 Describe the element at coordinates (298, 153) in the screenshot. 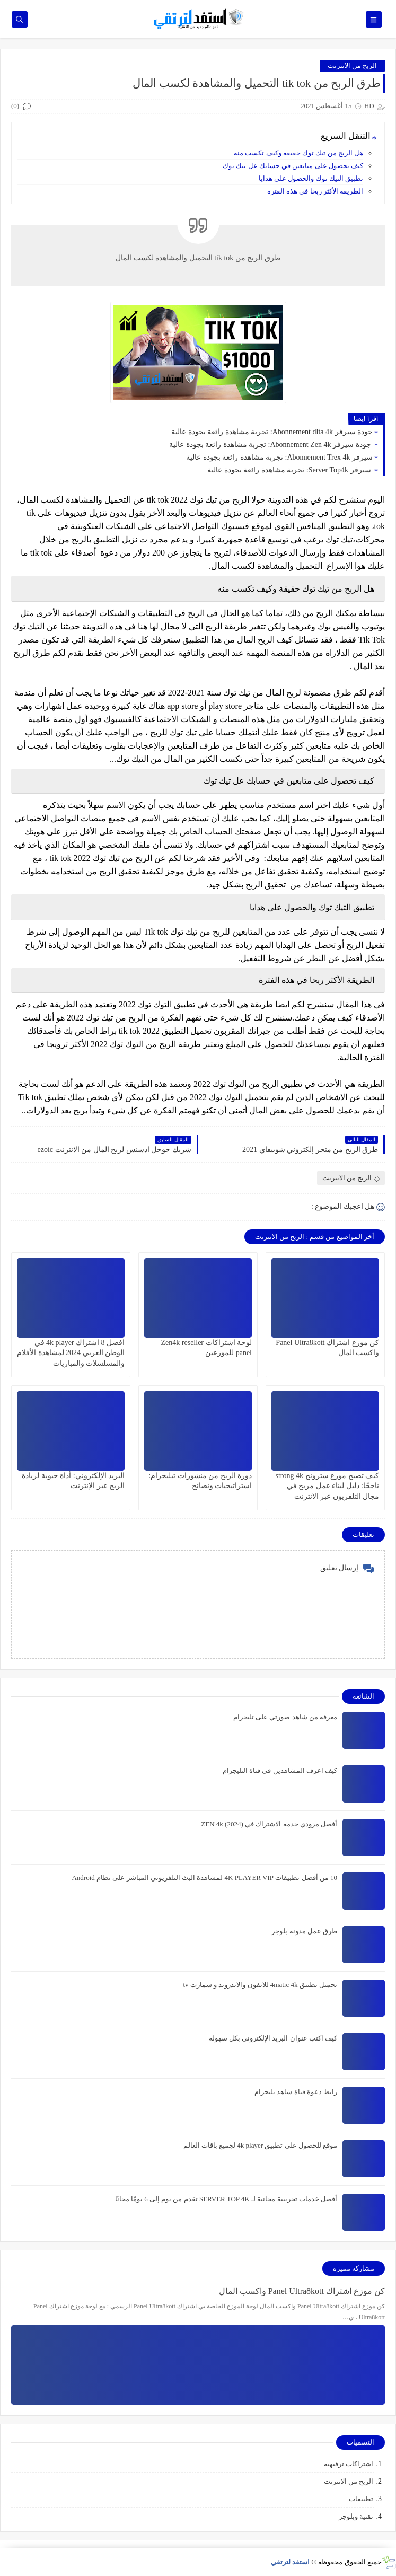

I see `هل الربح من تيك توك حقيقة وكيف تكسب منه` at that location.